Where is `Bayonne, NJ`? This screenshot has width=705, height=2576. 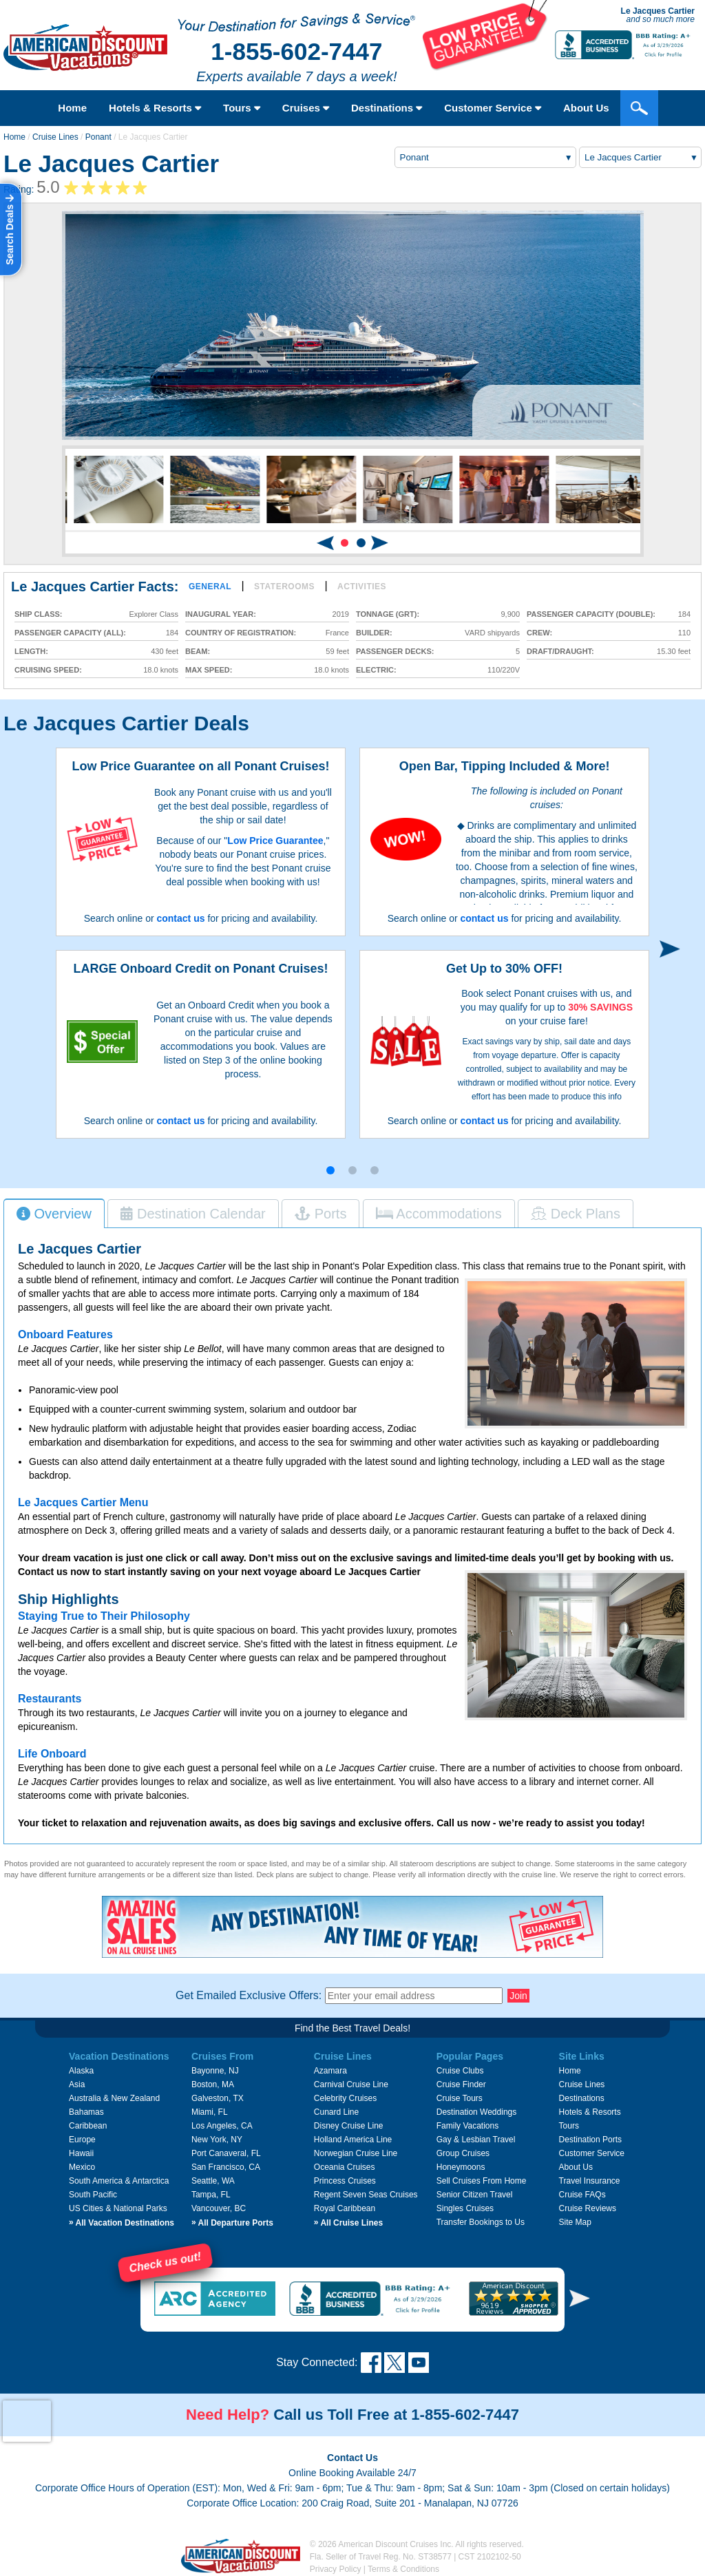
Bayonne, NJ is located at coordinates (215, 2071).